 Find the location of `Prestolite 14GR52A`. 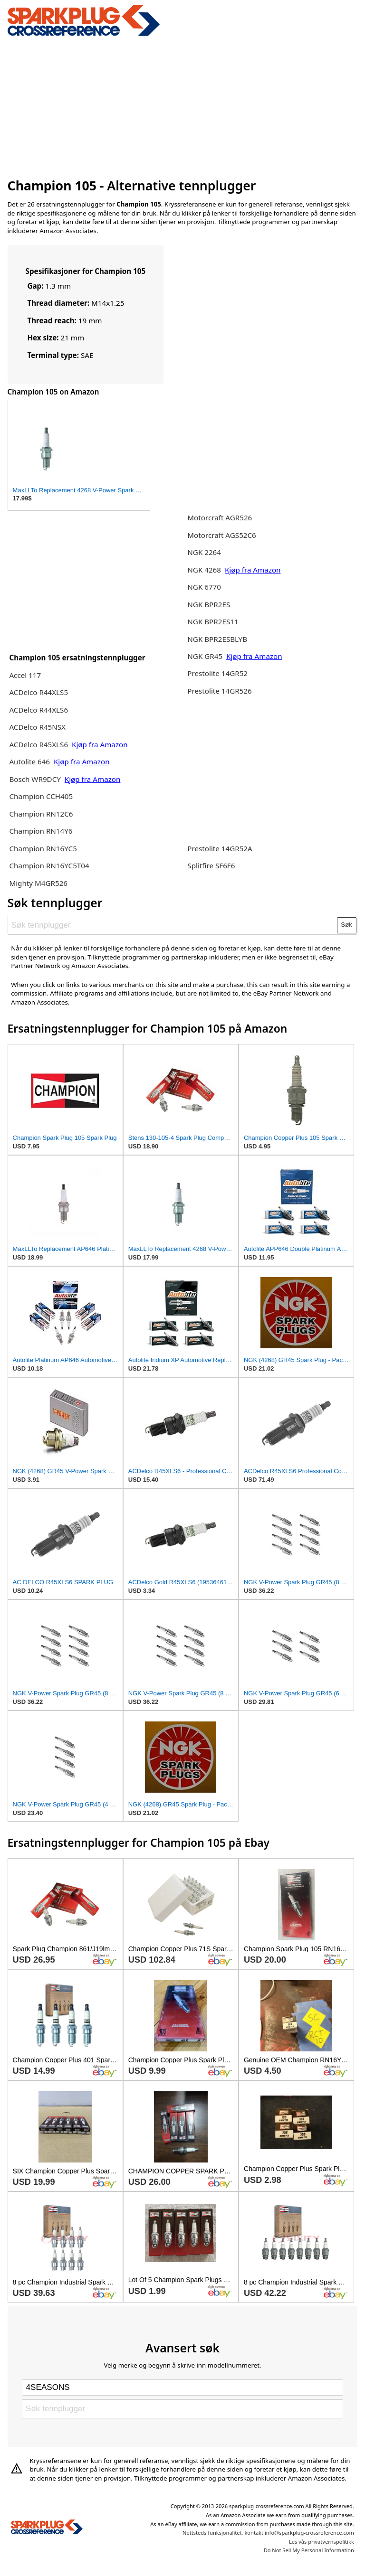

Prestolite 14GR52A is located at coordinates (219, 848).